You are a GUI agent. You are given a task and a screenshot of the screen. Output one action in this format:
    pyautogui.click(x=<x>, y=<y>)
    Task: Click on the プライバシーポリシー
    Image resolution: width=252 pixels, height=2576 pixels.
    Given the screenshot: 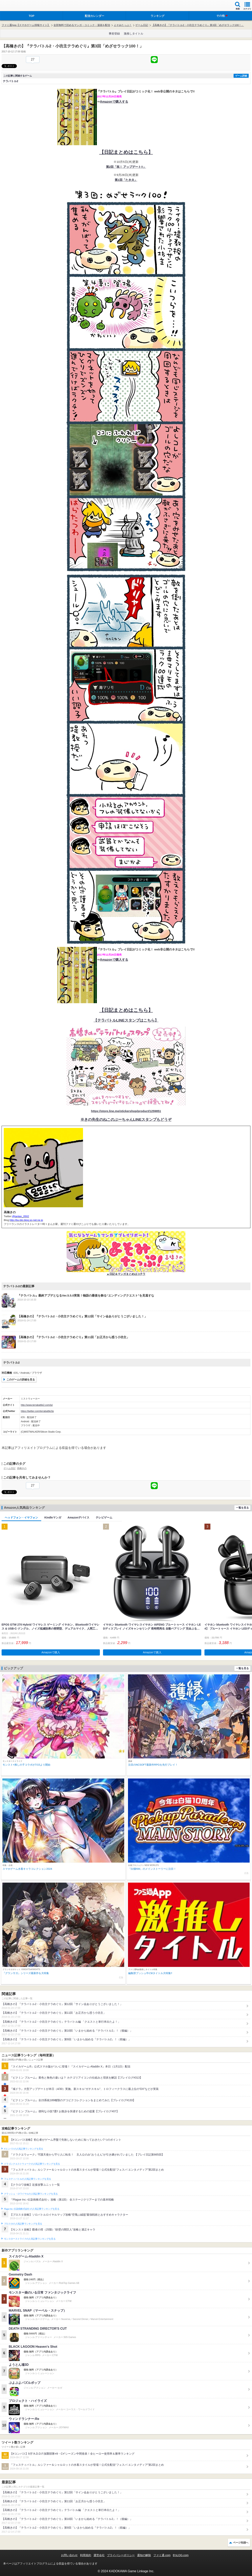 What is the action you would take?
    pyautogui.click(x=121, y=2555)
    